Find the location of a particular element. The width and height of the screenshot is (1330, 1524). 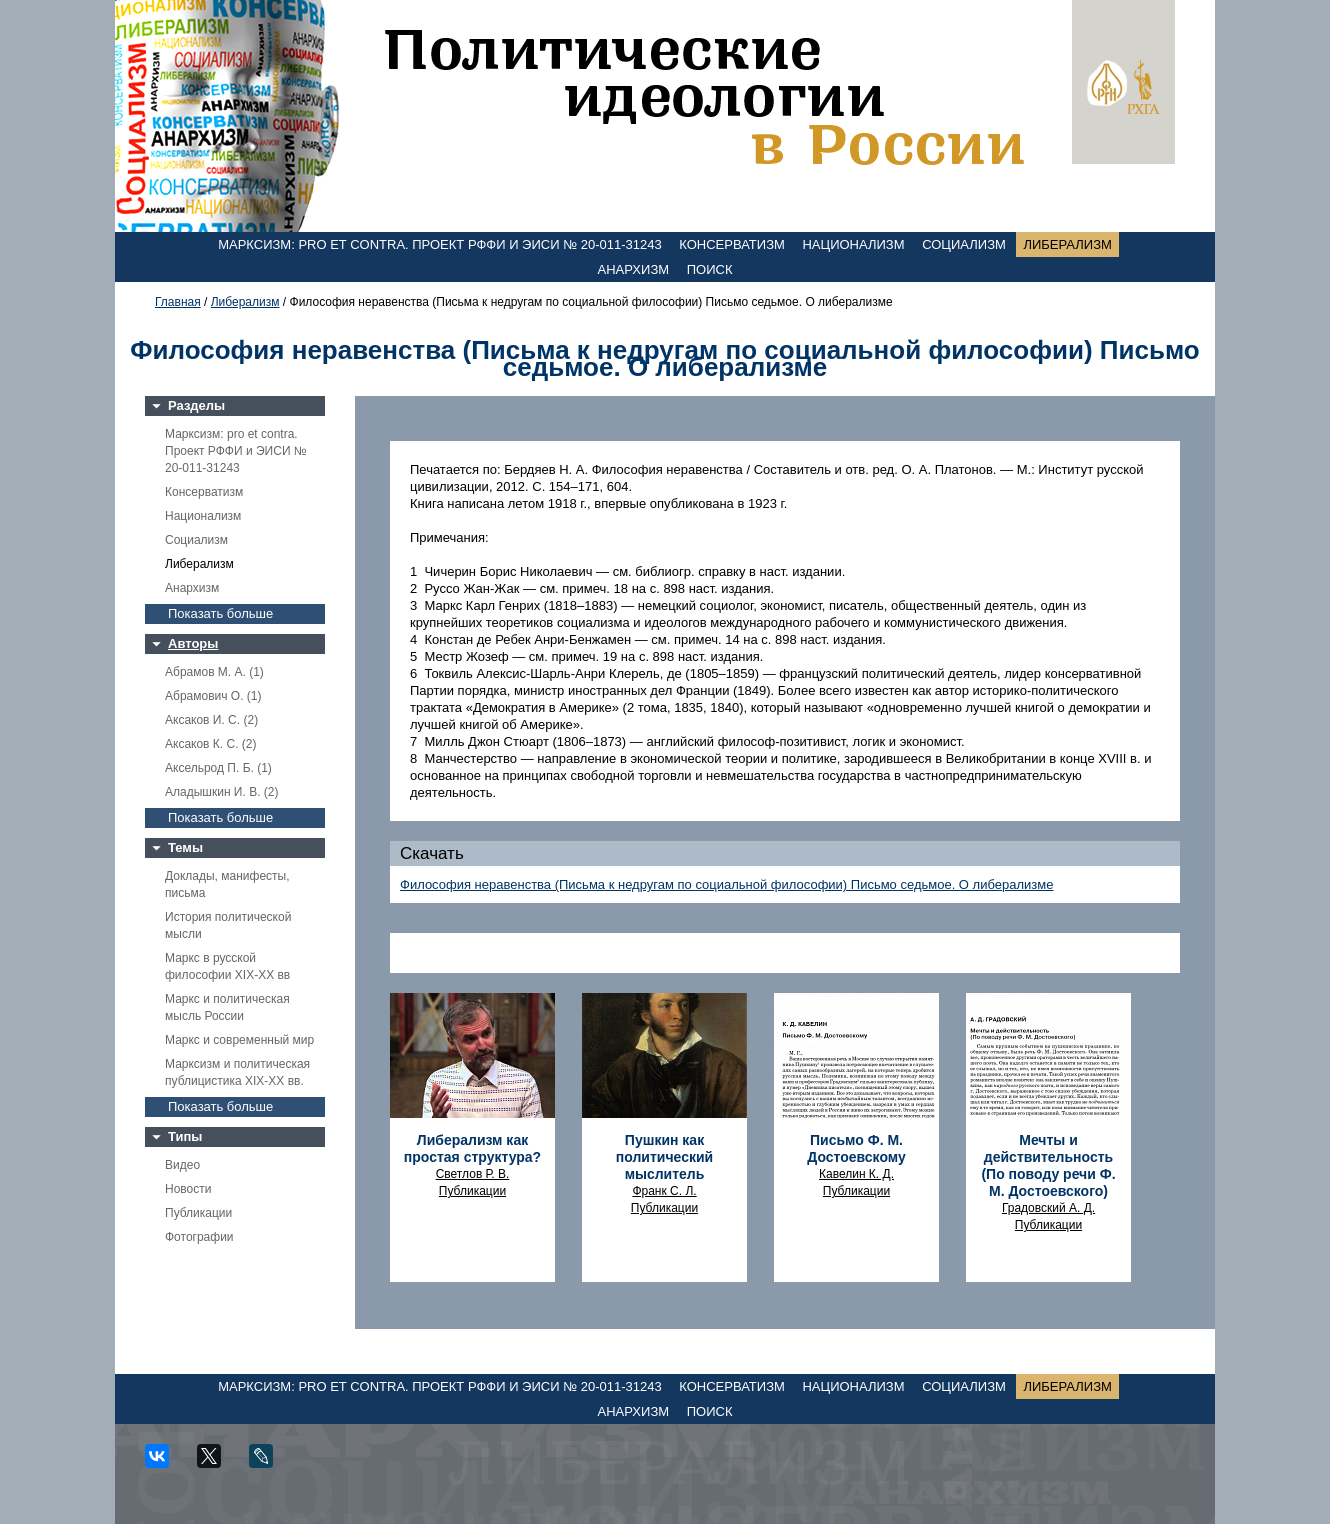

Философия неравенства (Письма к недругам по социальной философии) Письмо седьмое. О либерализме is located at coordinates (726, 884).